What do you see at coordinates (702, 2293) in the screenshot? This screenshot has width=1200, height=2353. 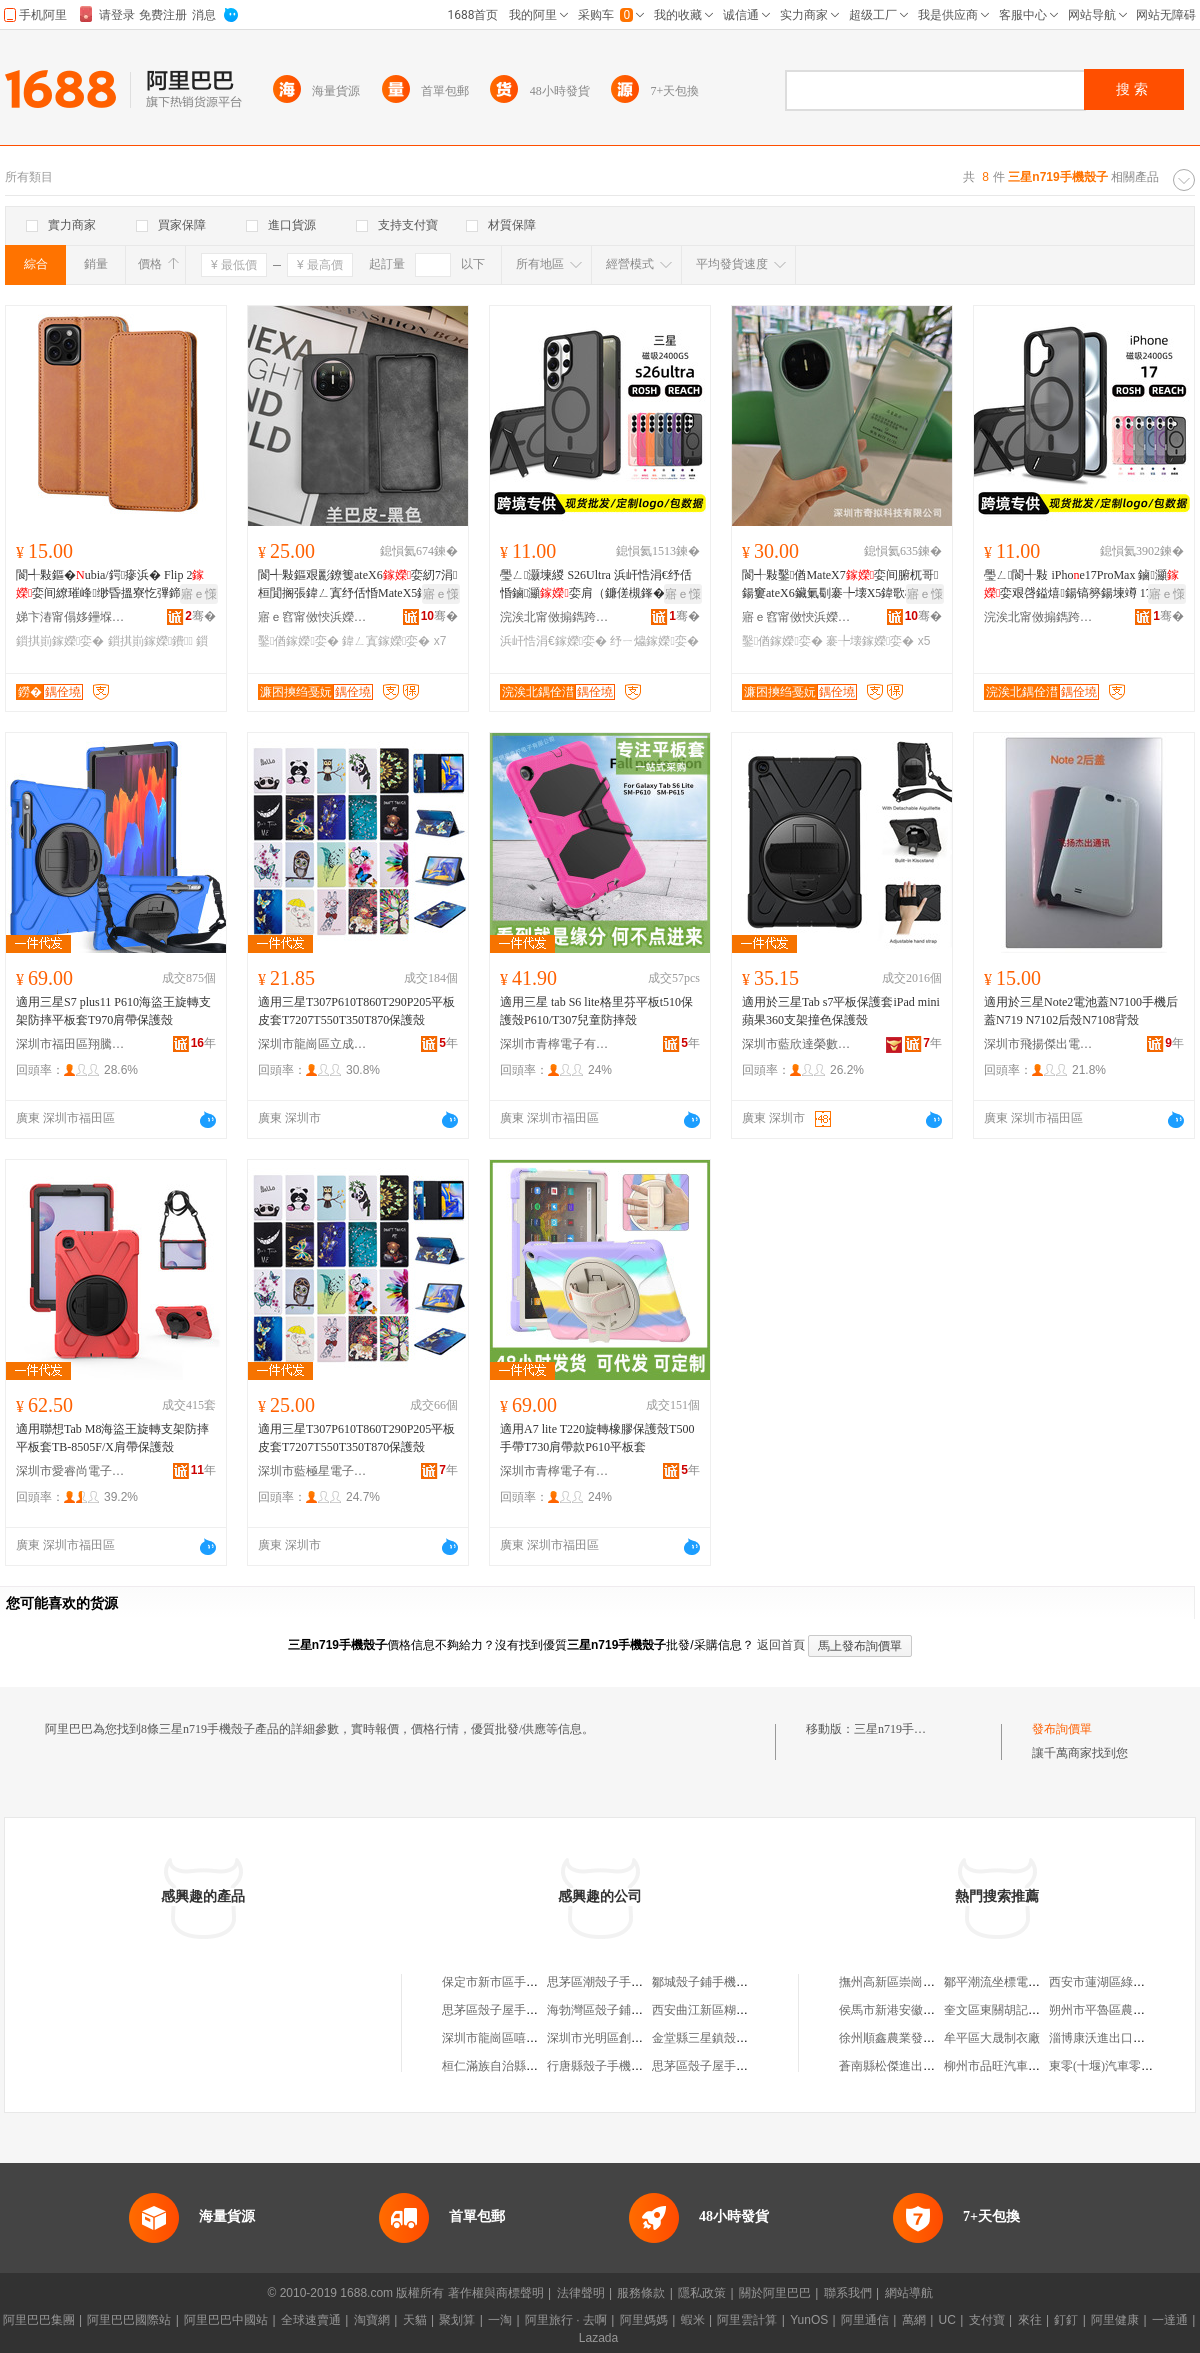 I see `隱私政策` at bounding box center [702, 2293].